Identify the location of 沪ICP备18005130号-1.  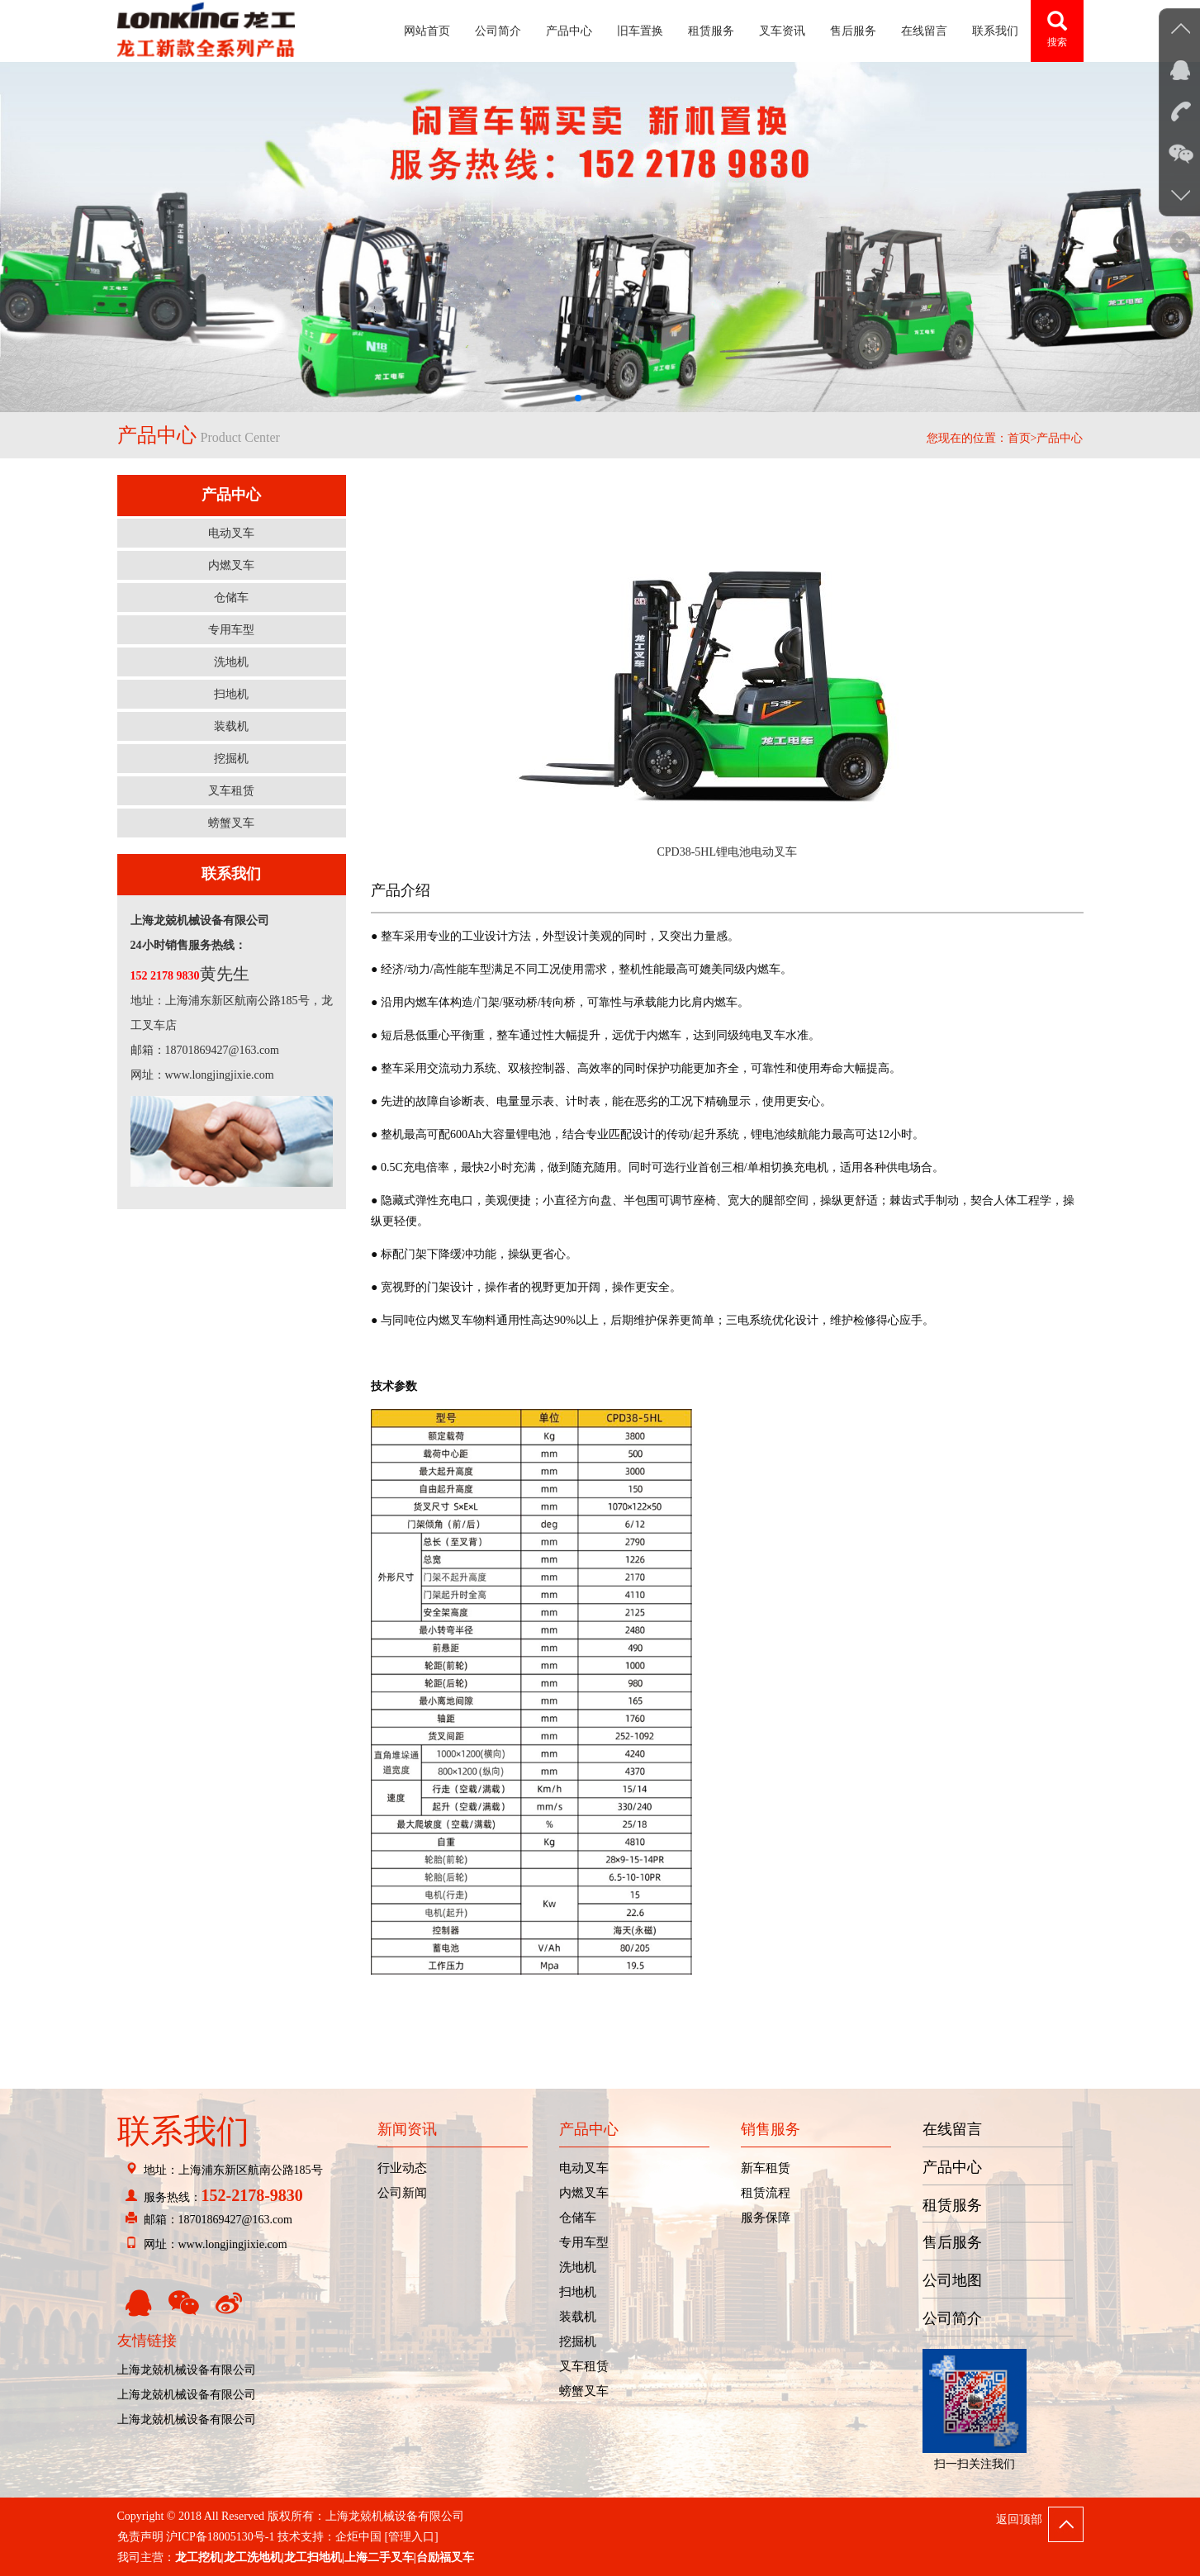
(220, 2537).